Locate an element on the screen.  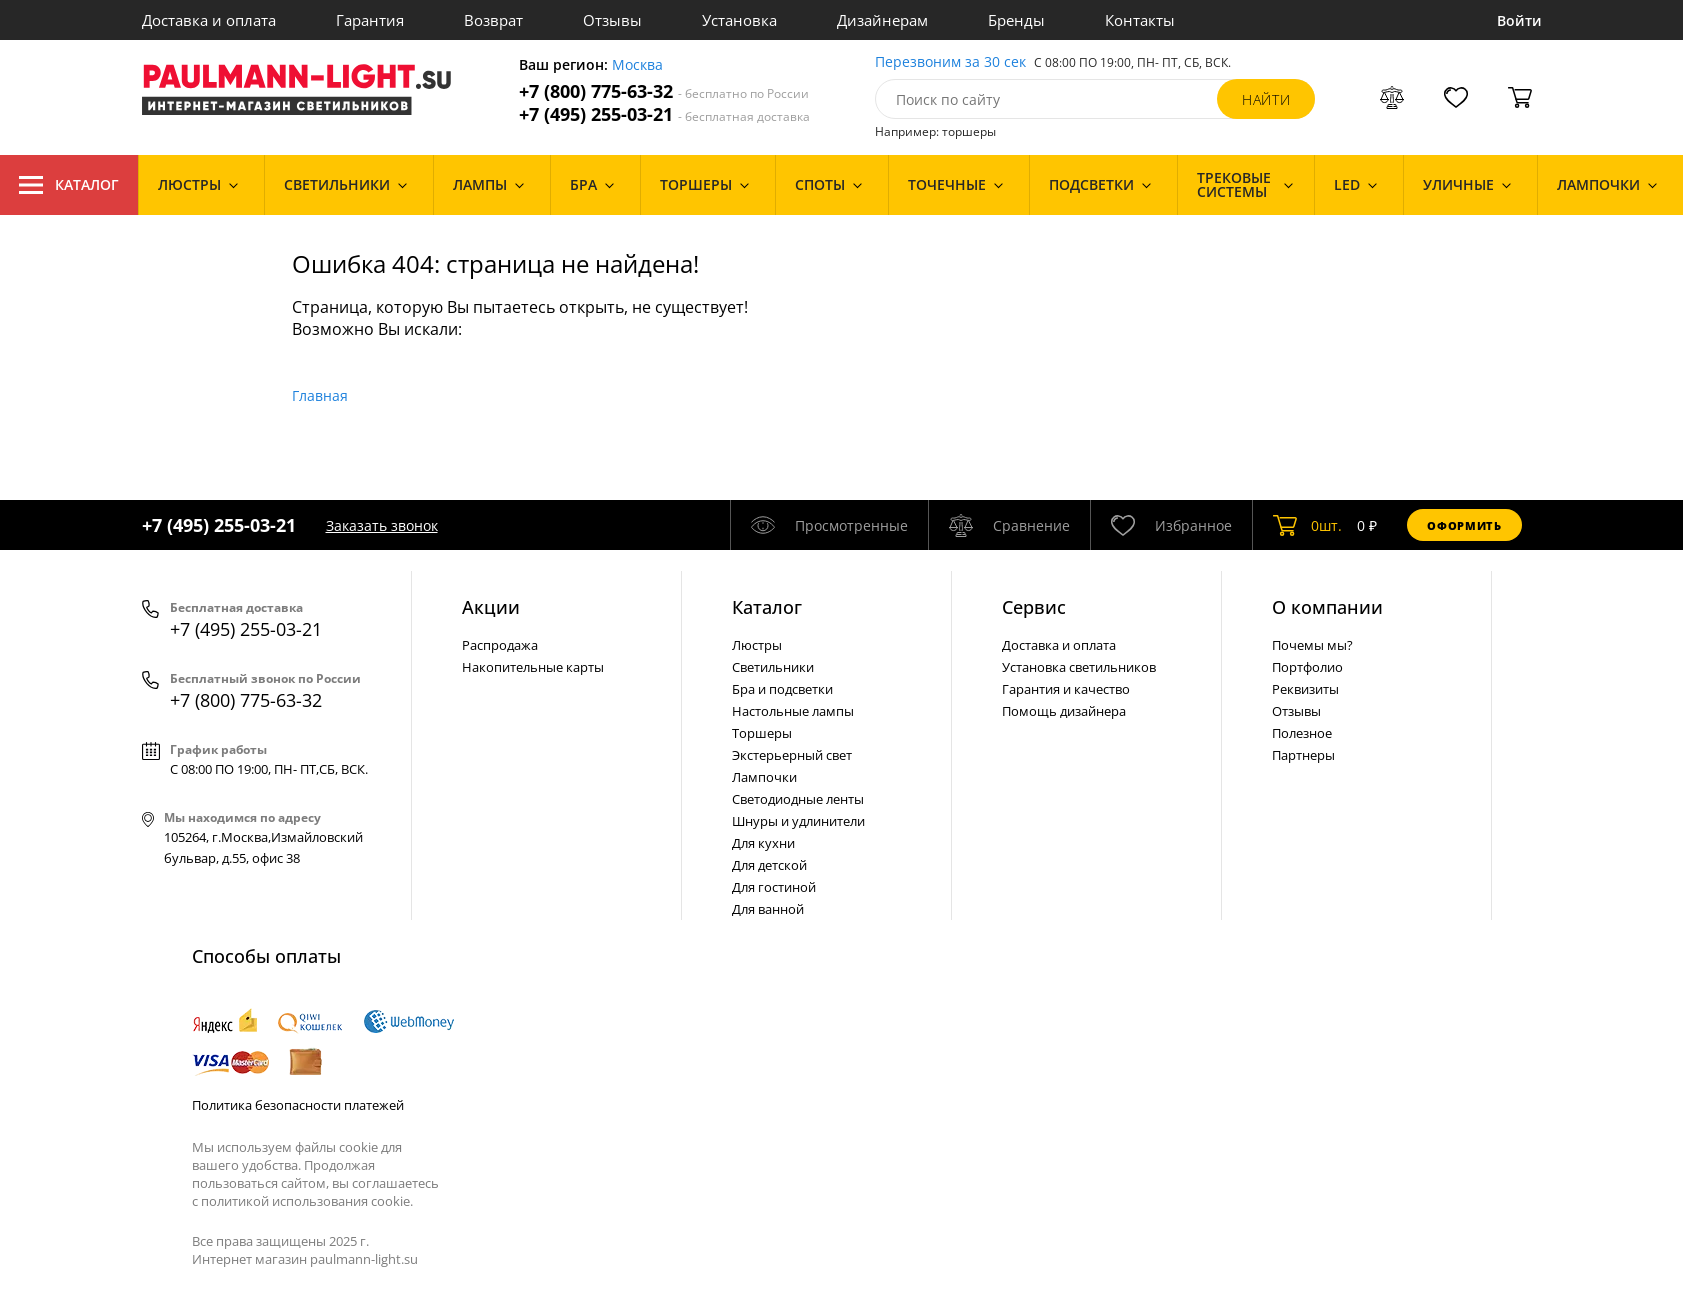
Светильники is located at coordinates (773, 667).